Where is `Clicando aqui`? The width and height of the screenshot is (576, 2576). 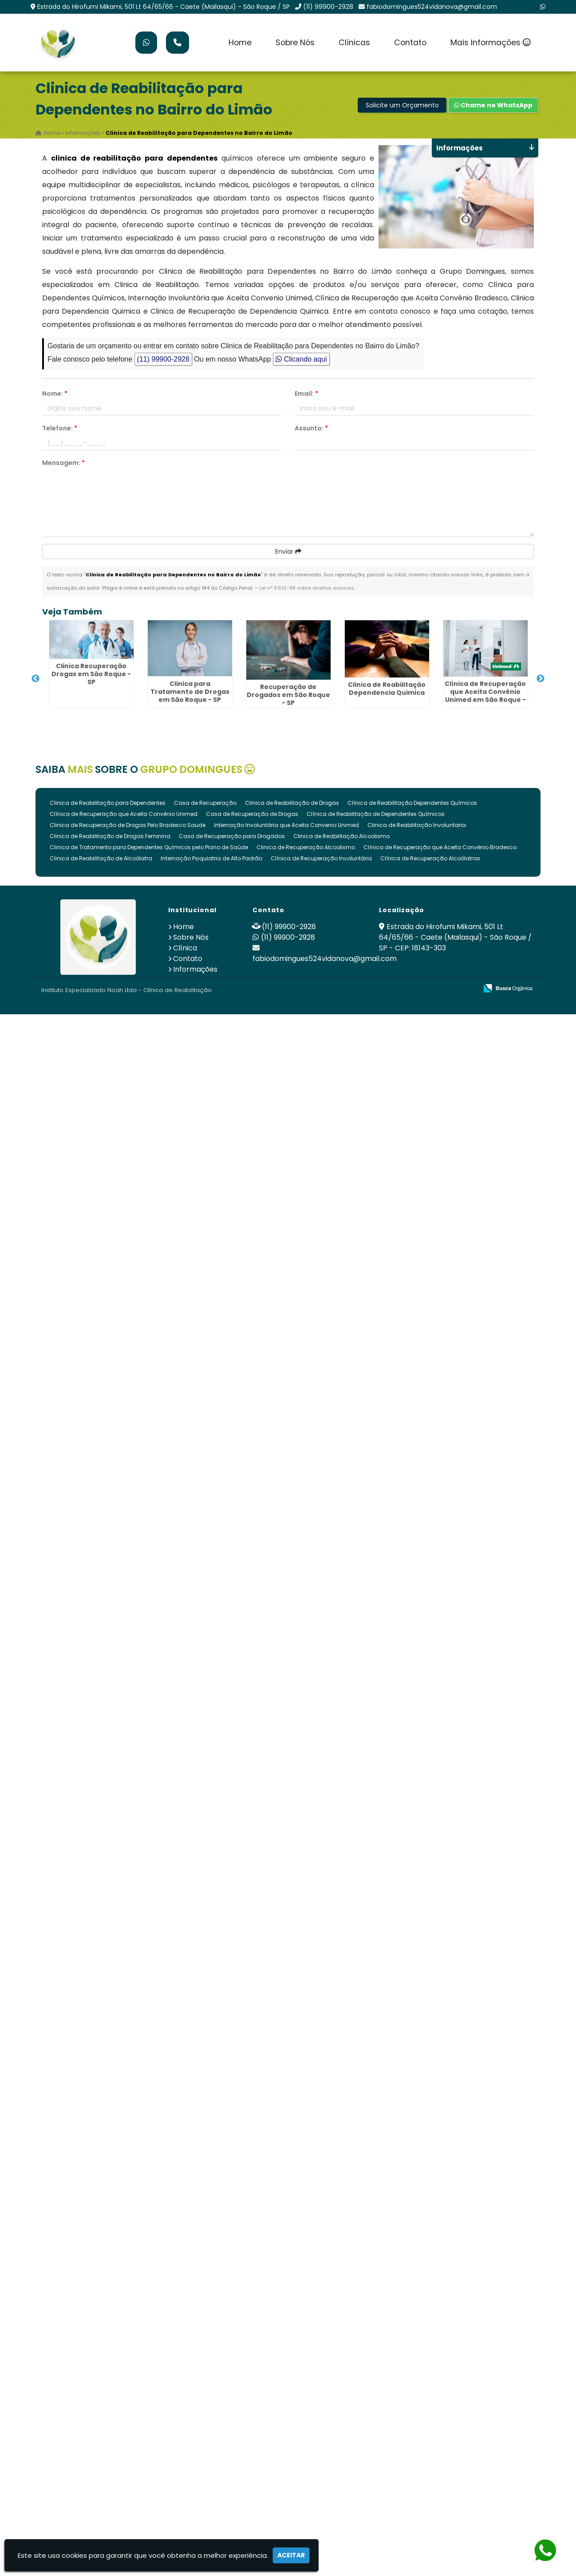 Clicando aqui is located at coordinates (301, 359).